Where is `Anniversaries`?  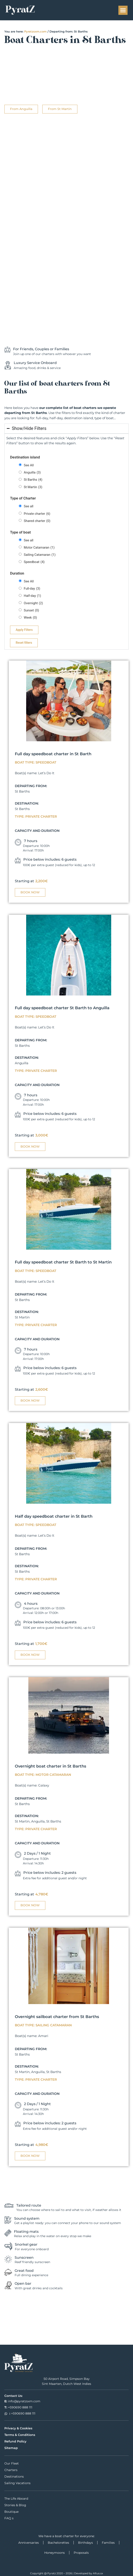 Anniversaries is located at coordinates (28, 2543).